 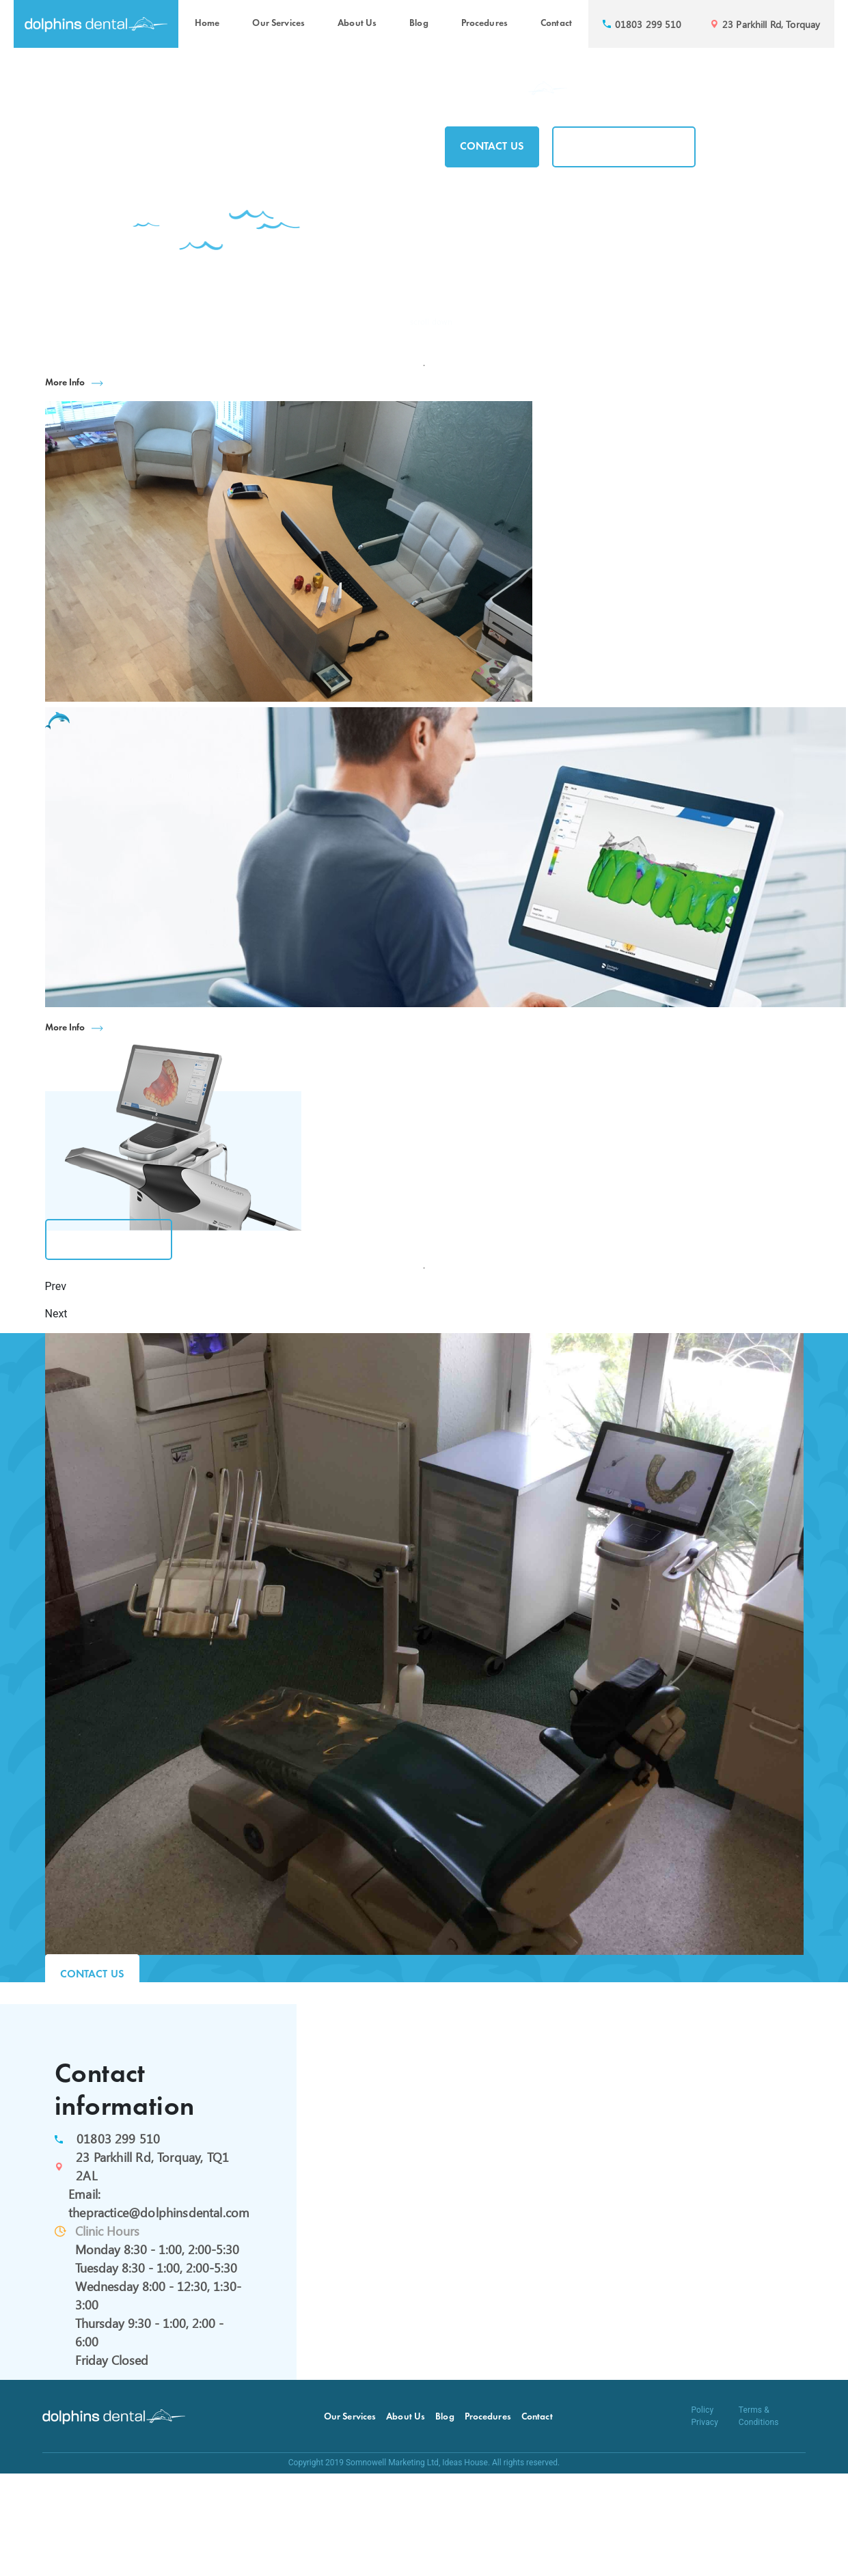 I want to click on 23 Parkhill Rd, Torquay, TQ1 2AL, so click(x=152, y=2166).